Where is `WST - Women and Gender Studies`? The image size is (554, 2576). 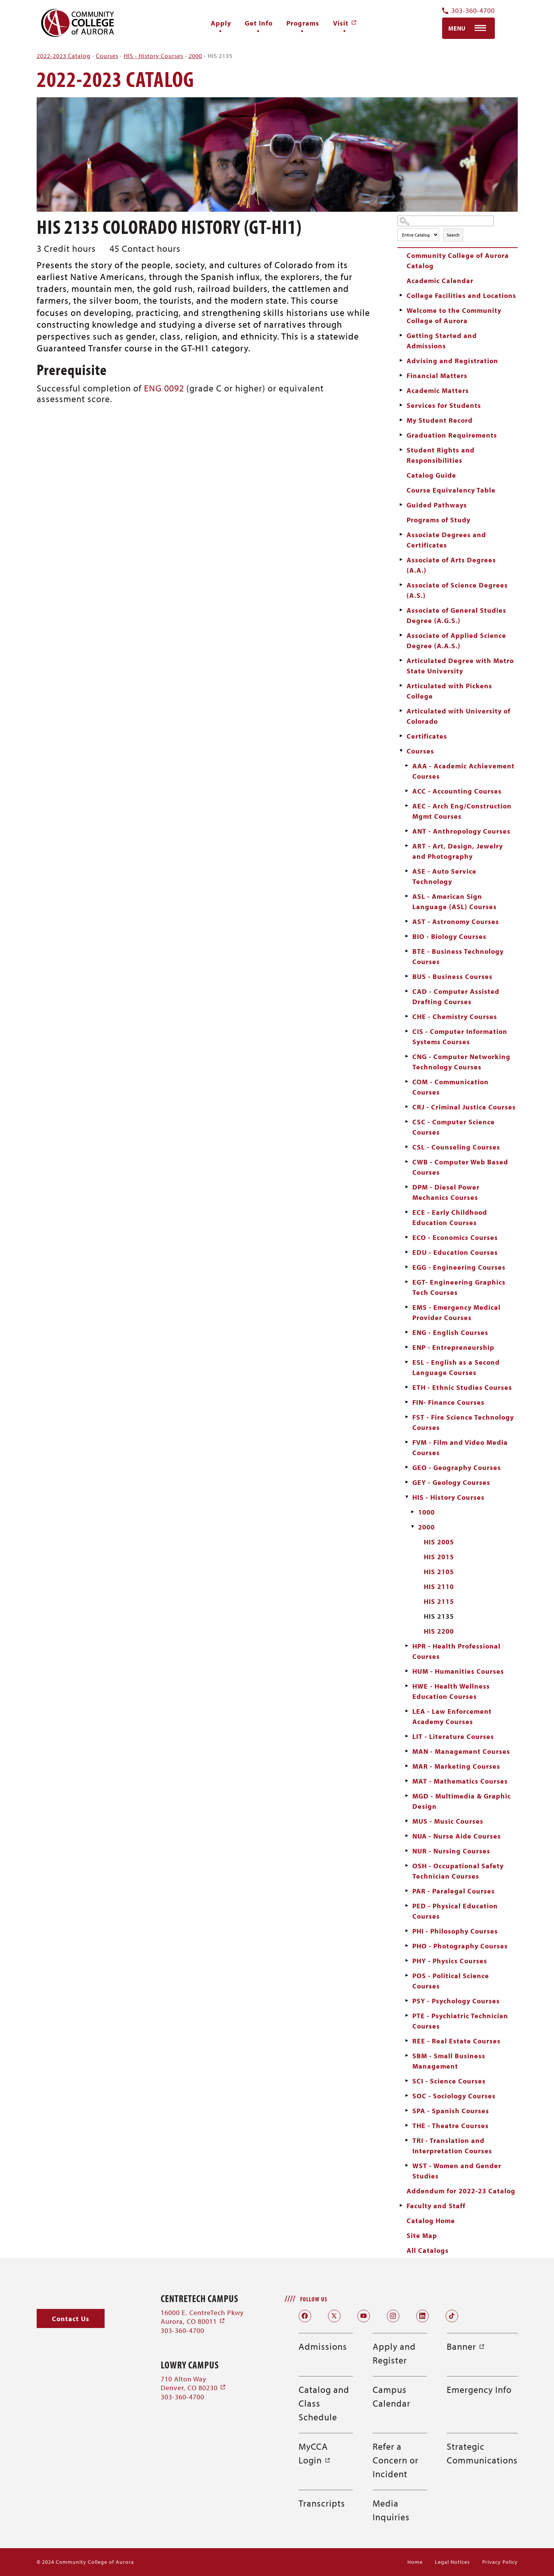 WST - Women and Gender Studies is located at coordinates (456, 2170).